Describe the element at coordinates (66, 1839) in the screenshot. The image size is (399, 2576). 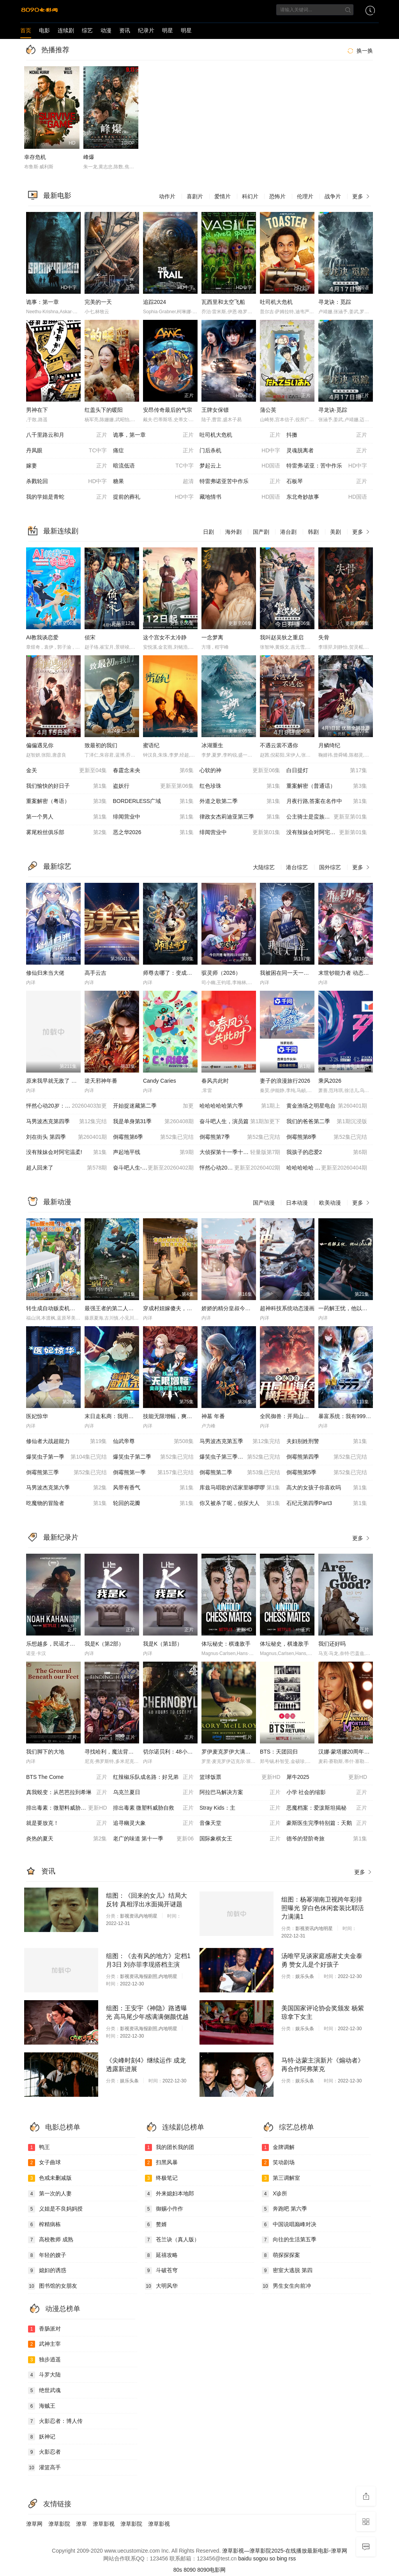
I see `炎热的夏天` at that location.